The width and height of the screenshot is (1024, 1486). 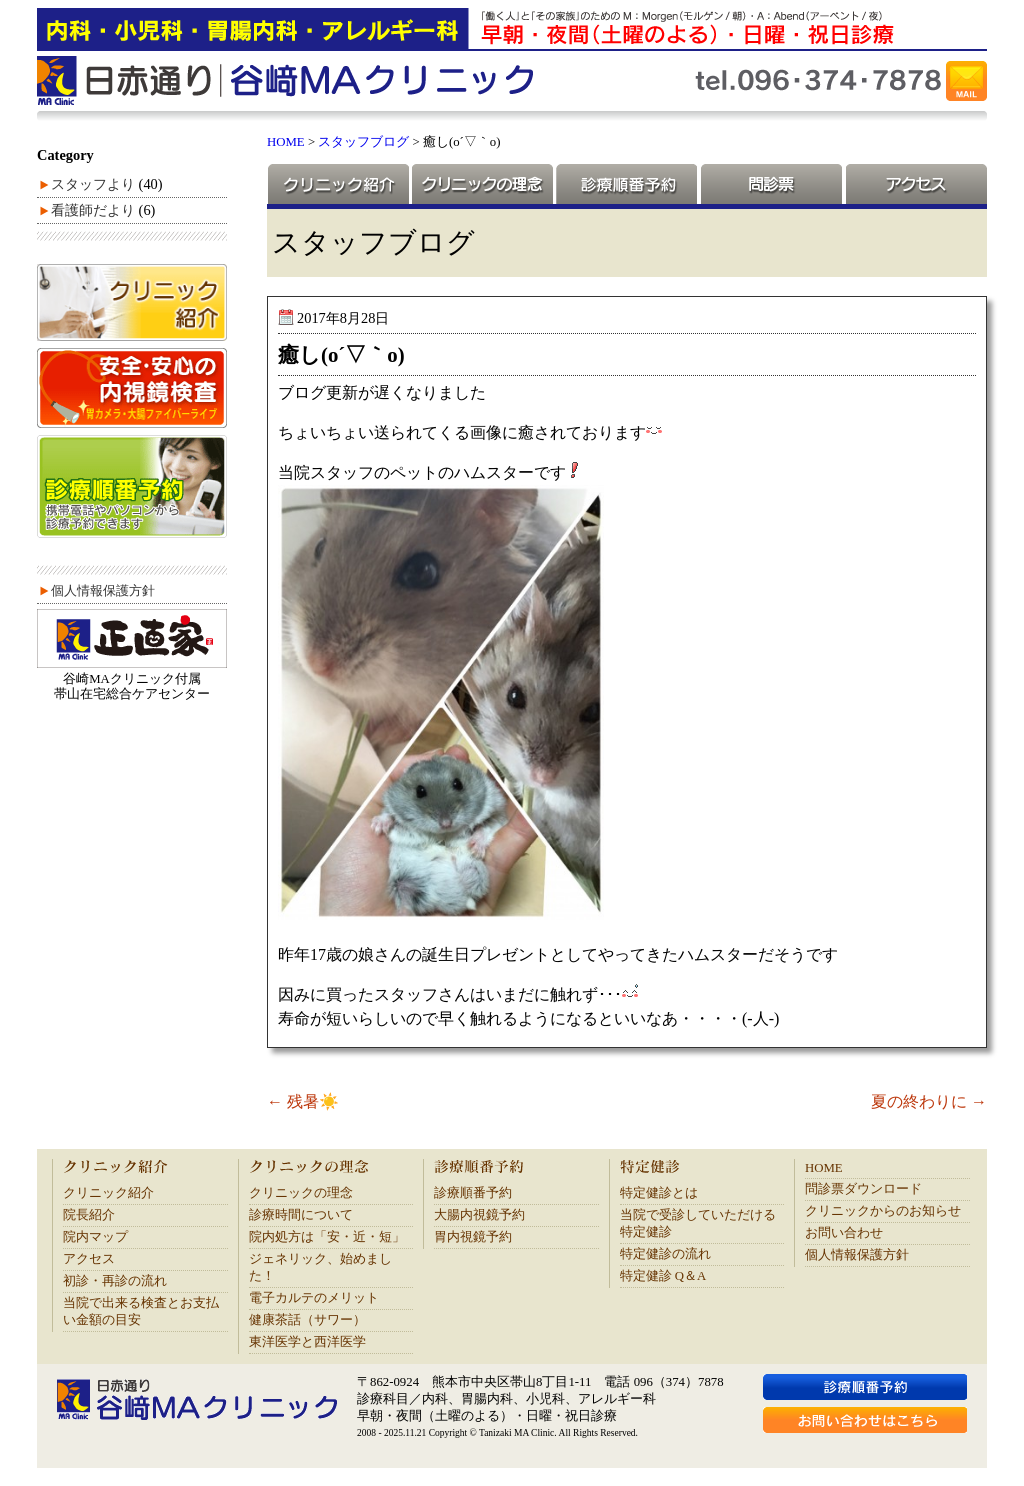 What do you see at coordinates (95, 1237) in the screenshot?
I see `院内マップ` at bounding box center [95, 1237].